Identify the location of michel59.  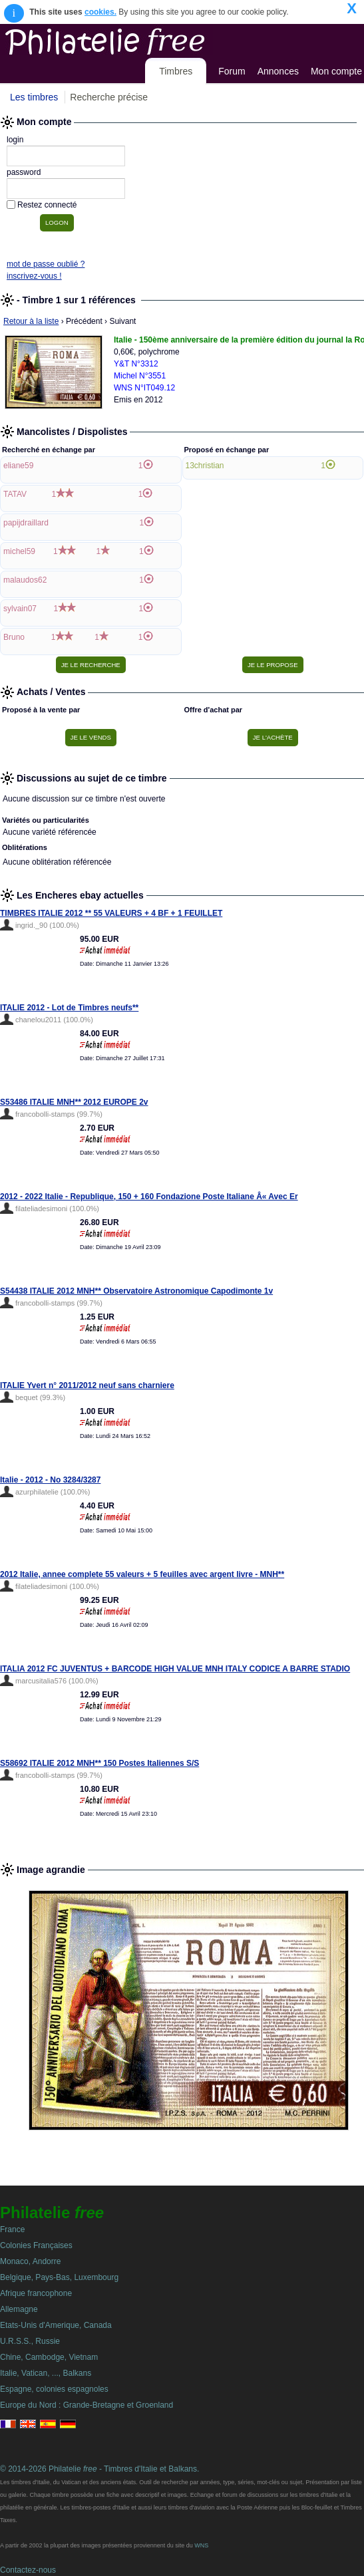
(19, 551).